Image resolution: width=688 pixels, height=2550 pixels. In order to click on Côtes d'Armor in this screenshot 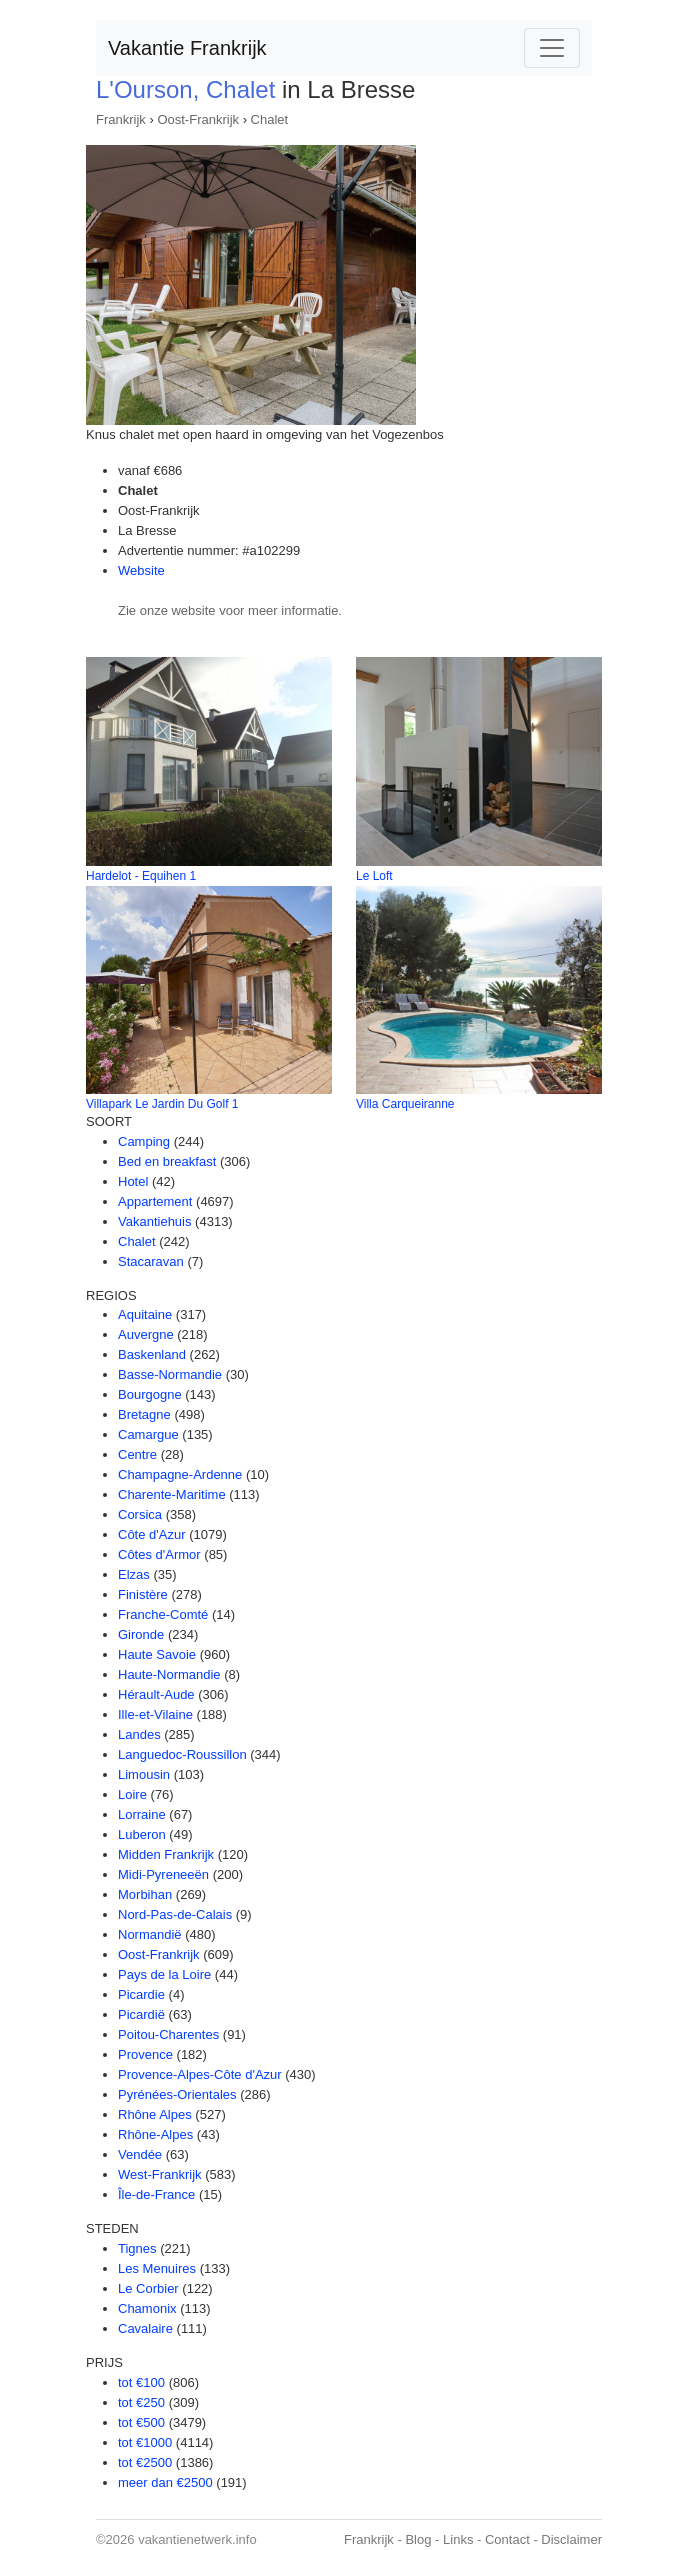, I will do `click(159, 1554)`.